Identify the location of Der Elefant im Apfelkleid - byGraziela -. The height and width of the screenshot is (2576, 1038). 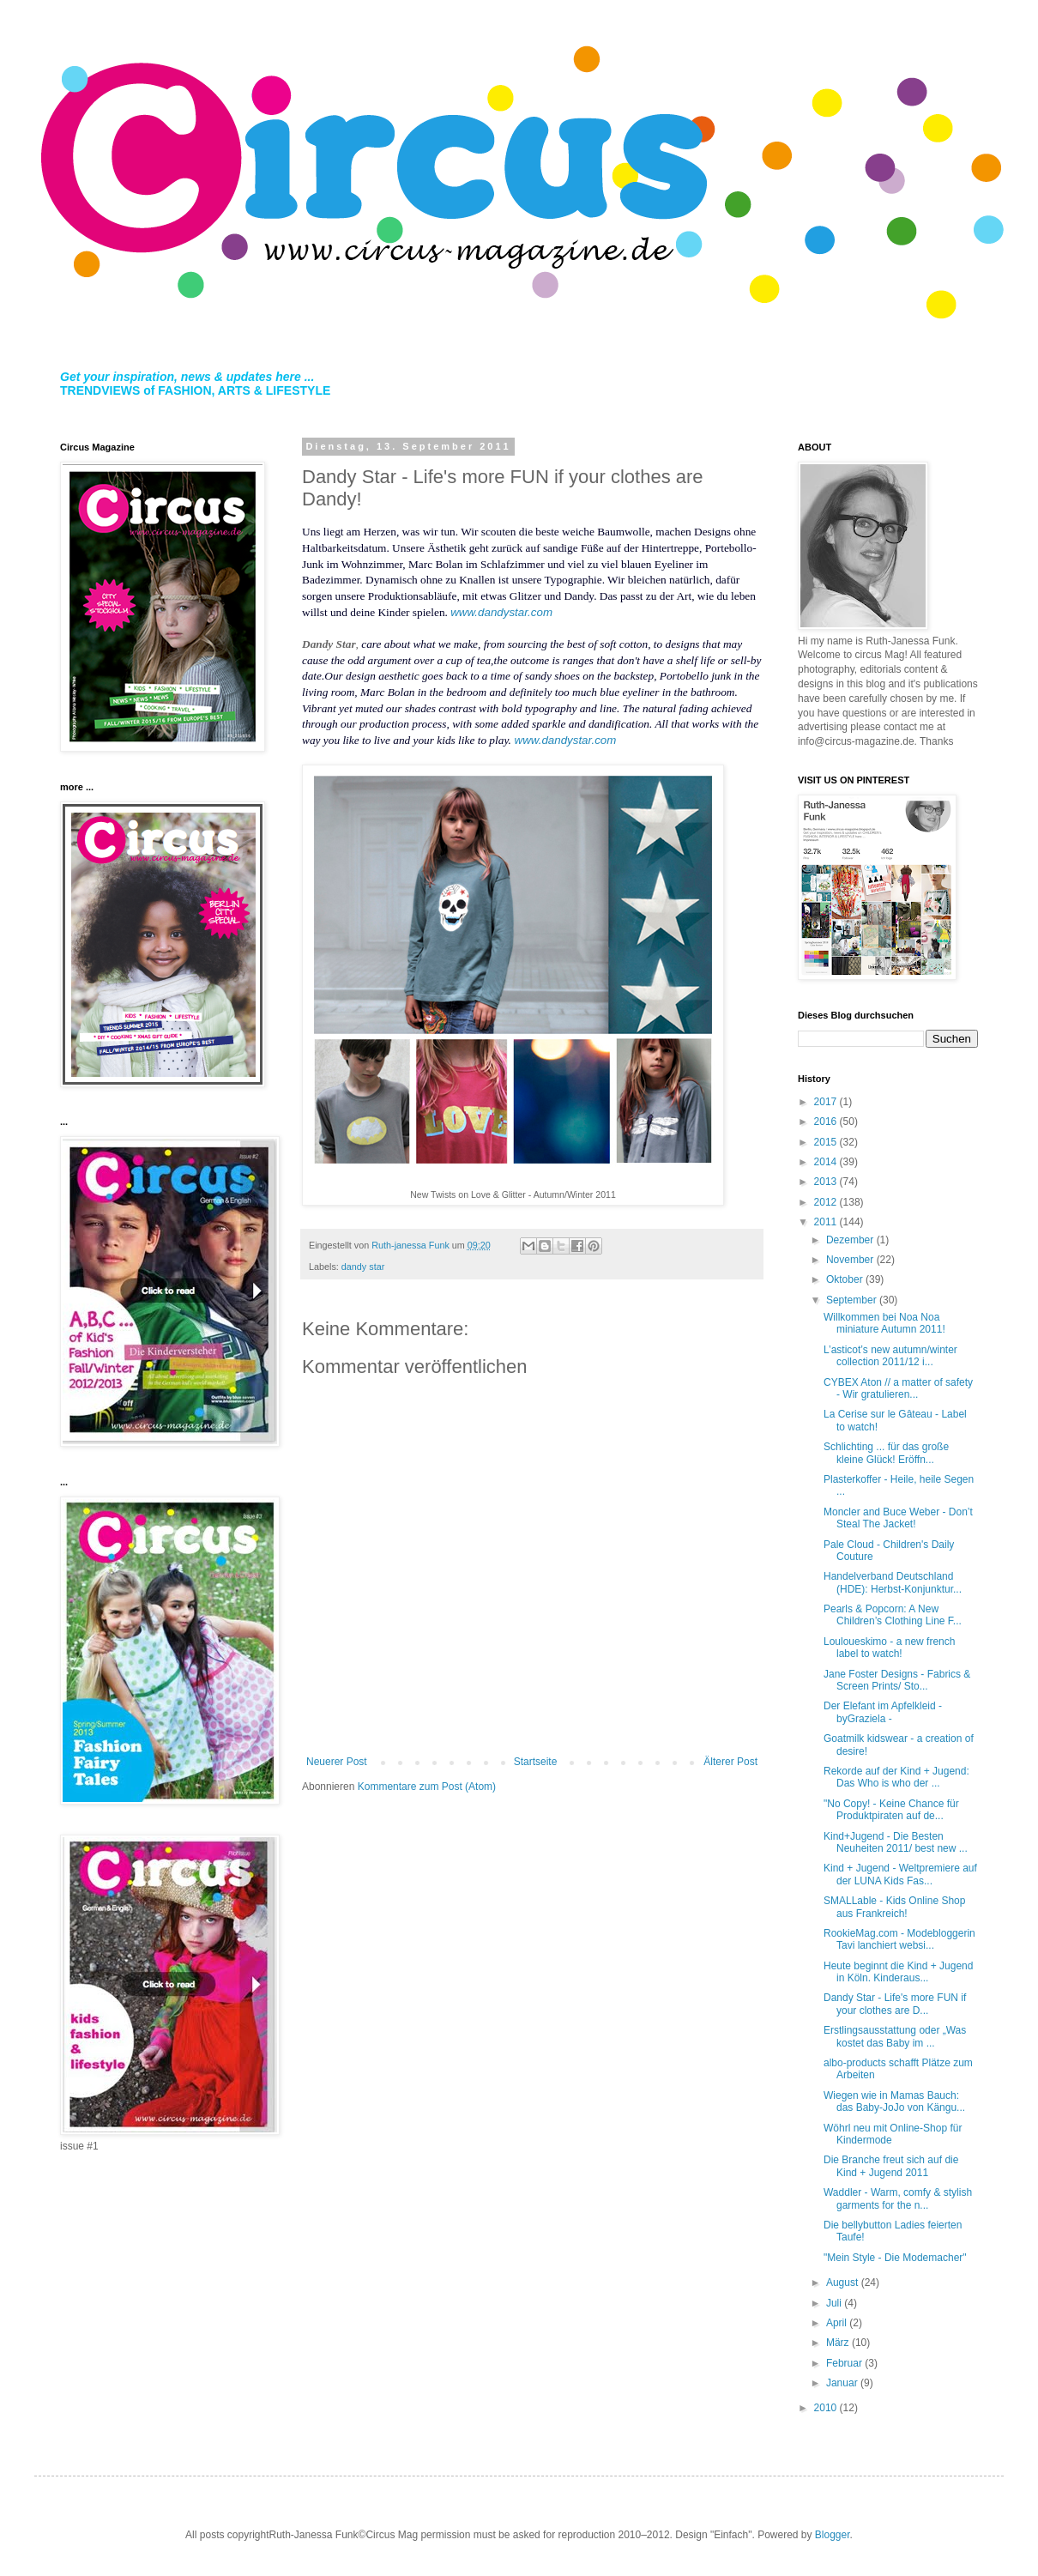
(883, 1712).